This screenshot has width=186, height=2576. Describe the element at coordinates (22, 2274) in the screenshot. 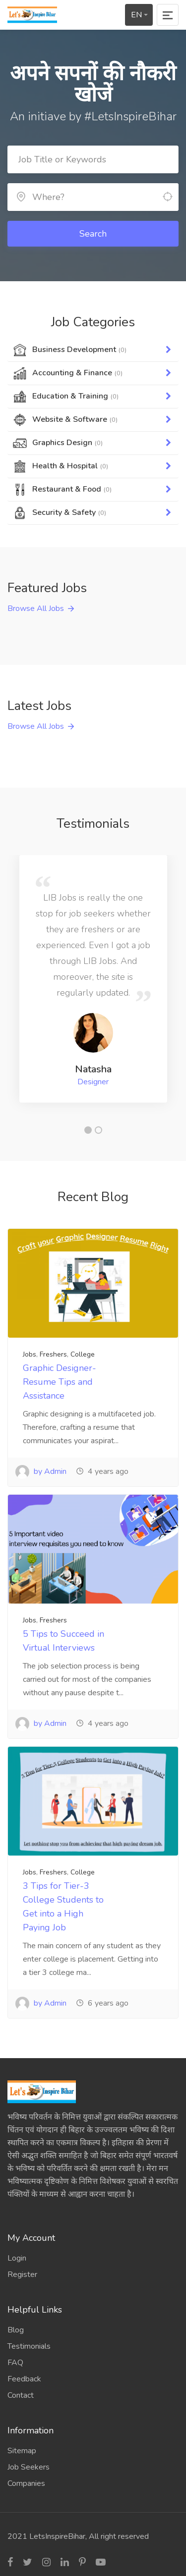

I see `Register` at that location.